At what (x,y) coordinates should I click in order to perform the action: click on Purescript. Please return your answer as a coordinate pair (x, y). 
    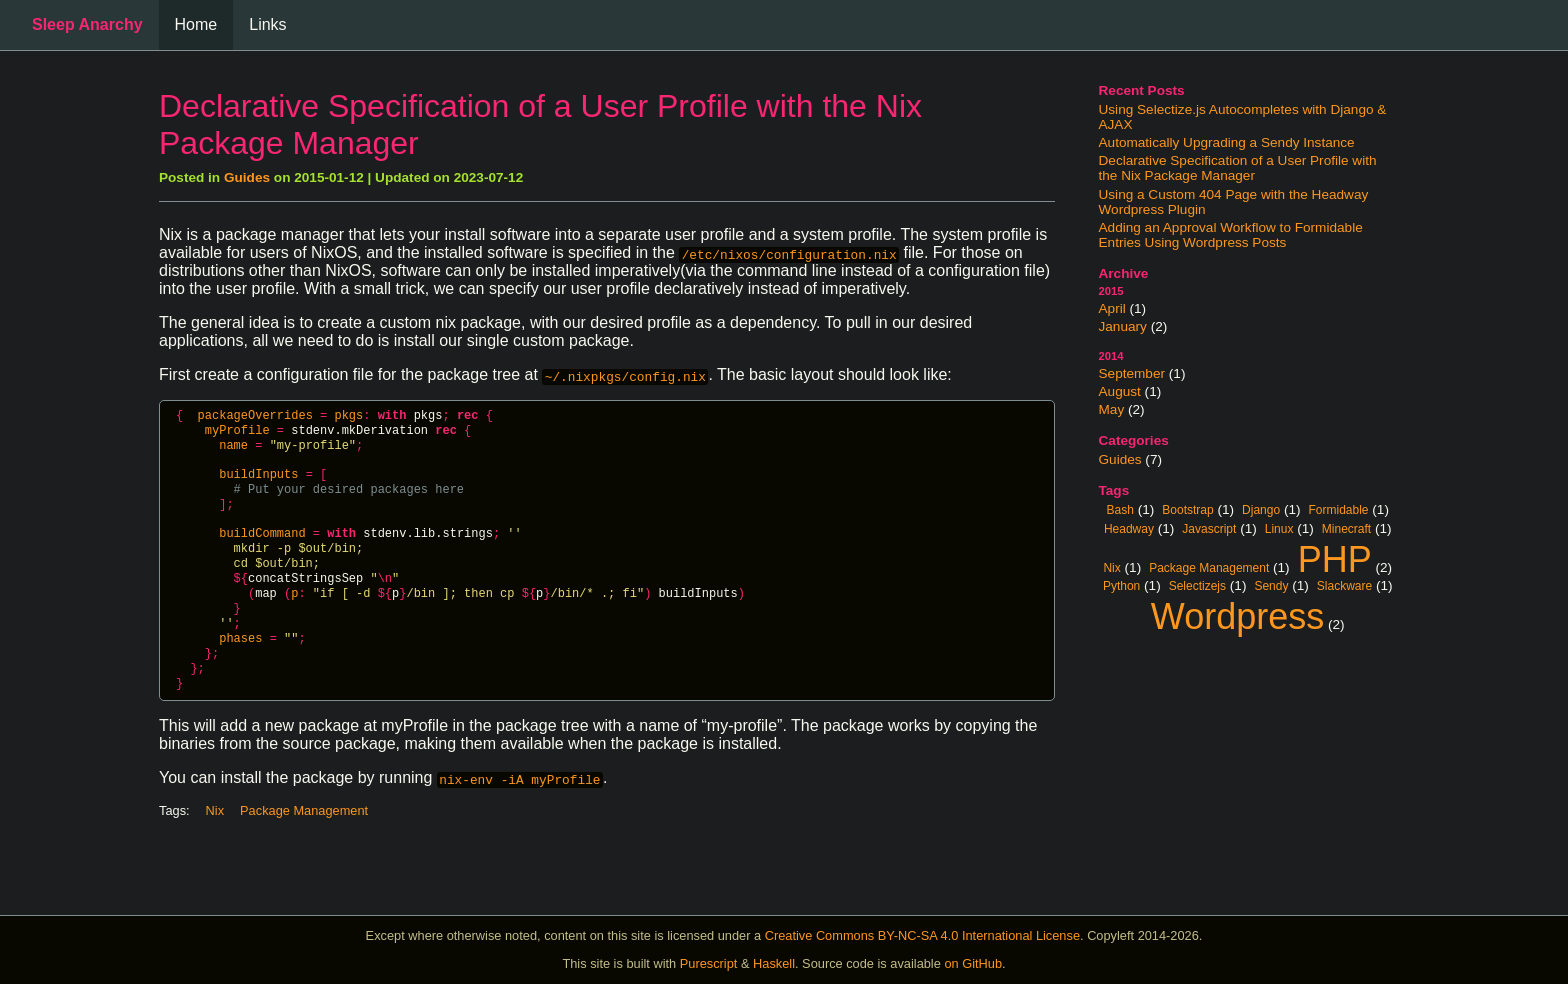
    Looking at the image, I should click on (709, 963).